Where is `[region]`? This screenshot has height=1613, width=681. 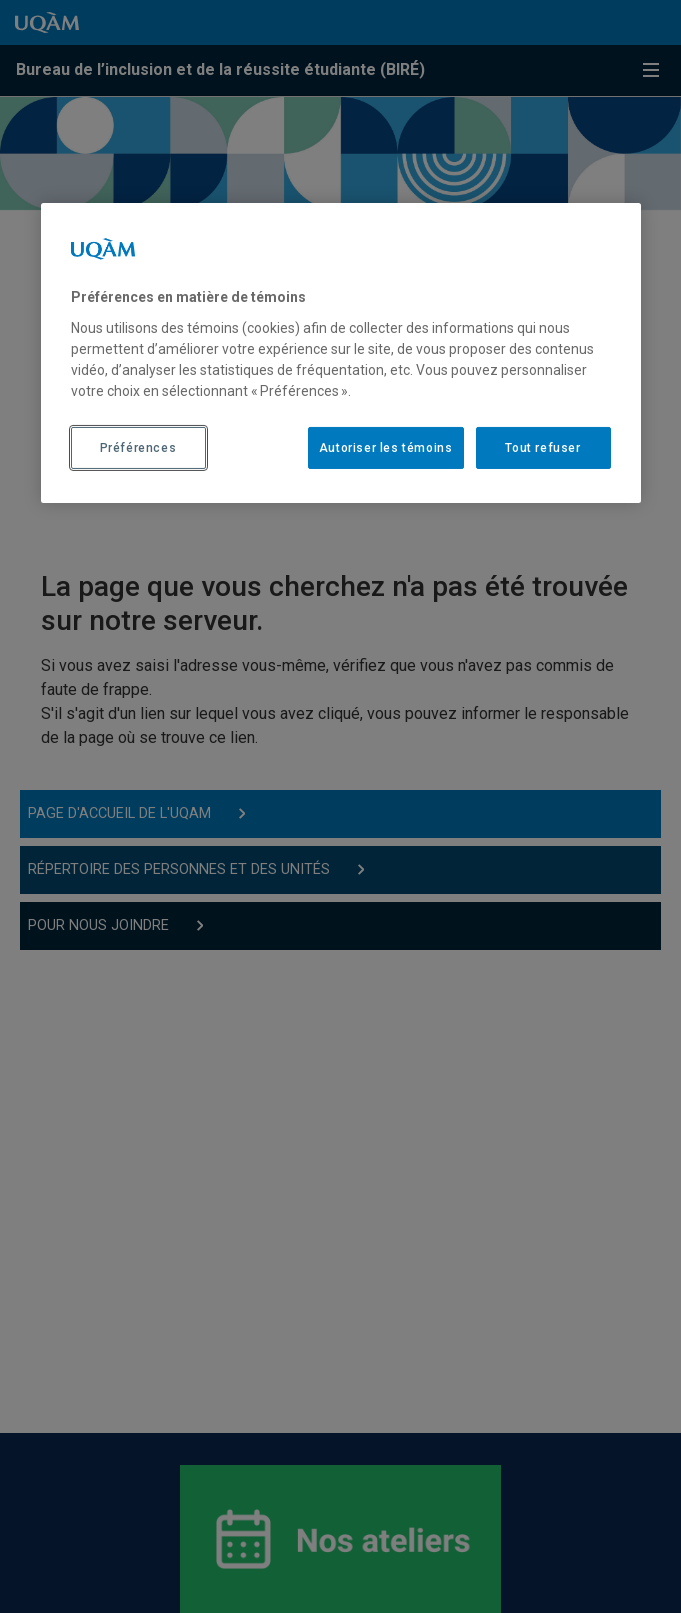
[region] is located at coordinates (341, 353).